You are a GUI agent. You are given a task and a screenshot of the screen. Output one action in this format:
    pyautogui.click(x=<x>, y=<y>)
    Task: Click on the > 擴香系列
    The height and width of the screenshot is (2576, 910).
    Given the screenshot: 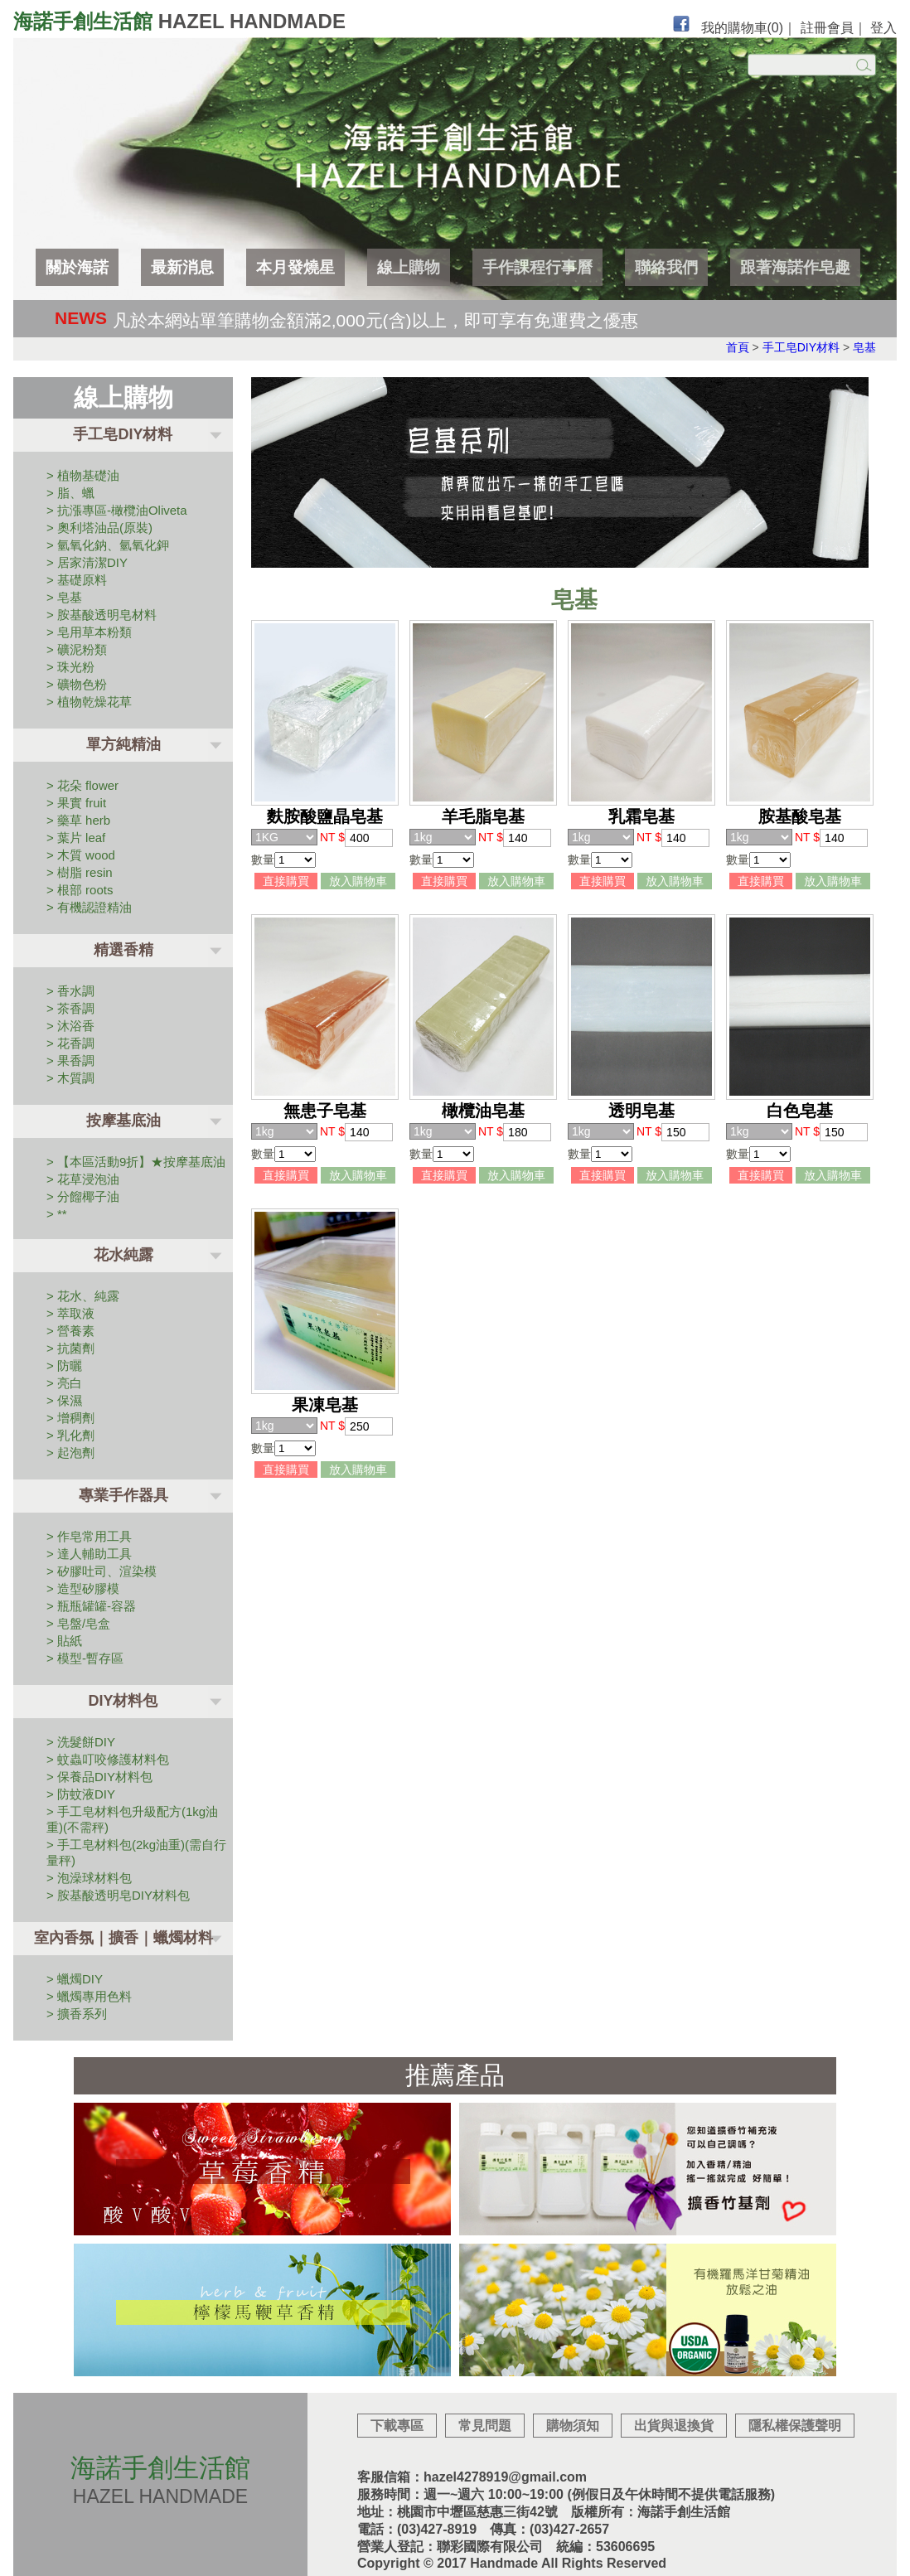 What is the action you would take?
    pyautogui.click(x=76, y=2014)
    